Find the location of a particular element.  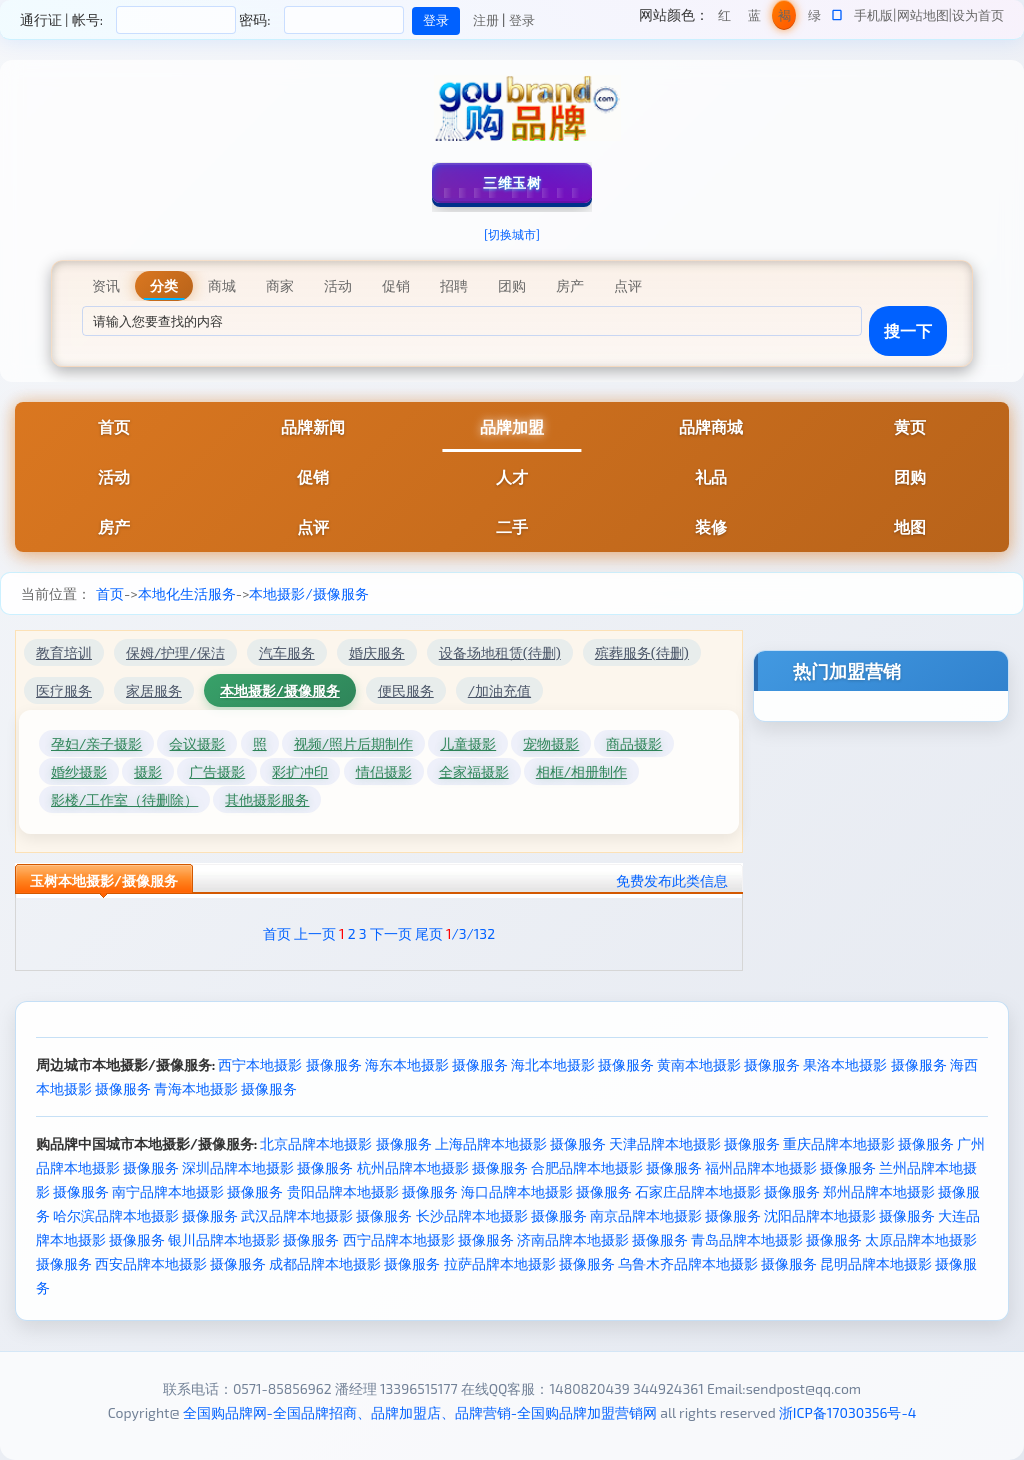

保姆/护理/保洁 is located at coordinates (175, 652).